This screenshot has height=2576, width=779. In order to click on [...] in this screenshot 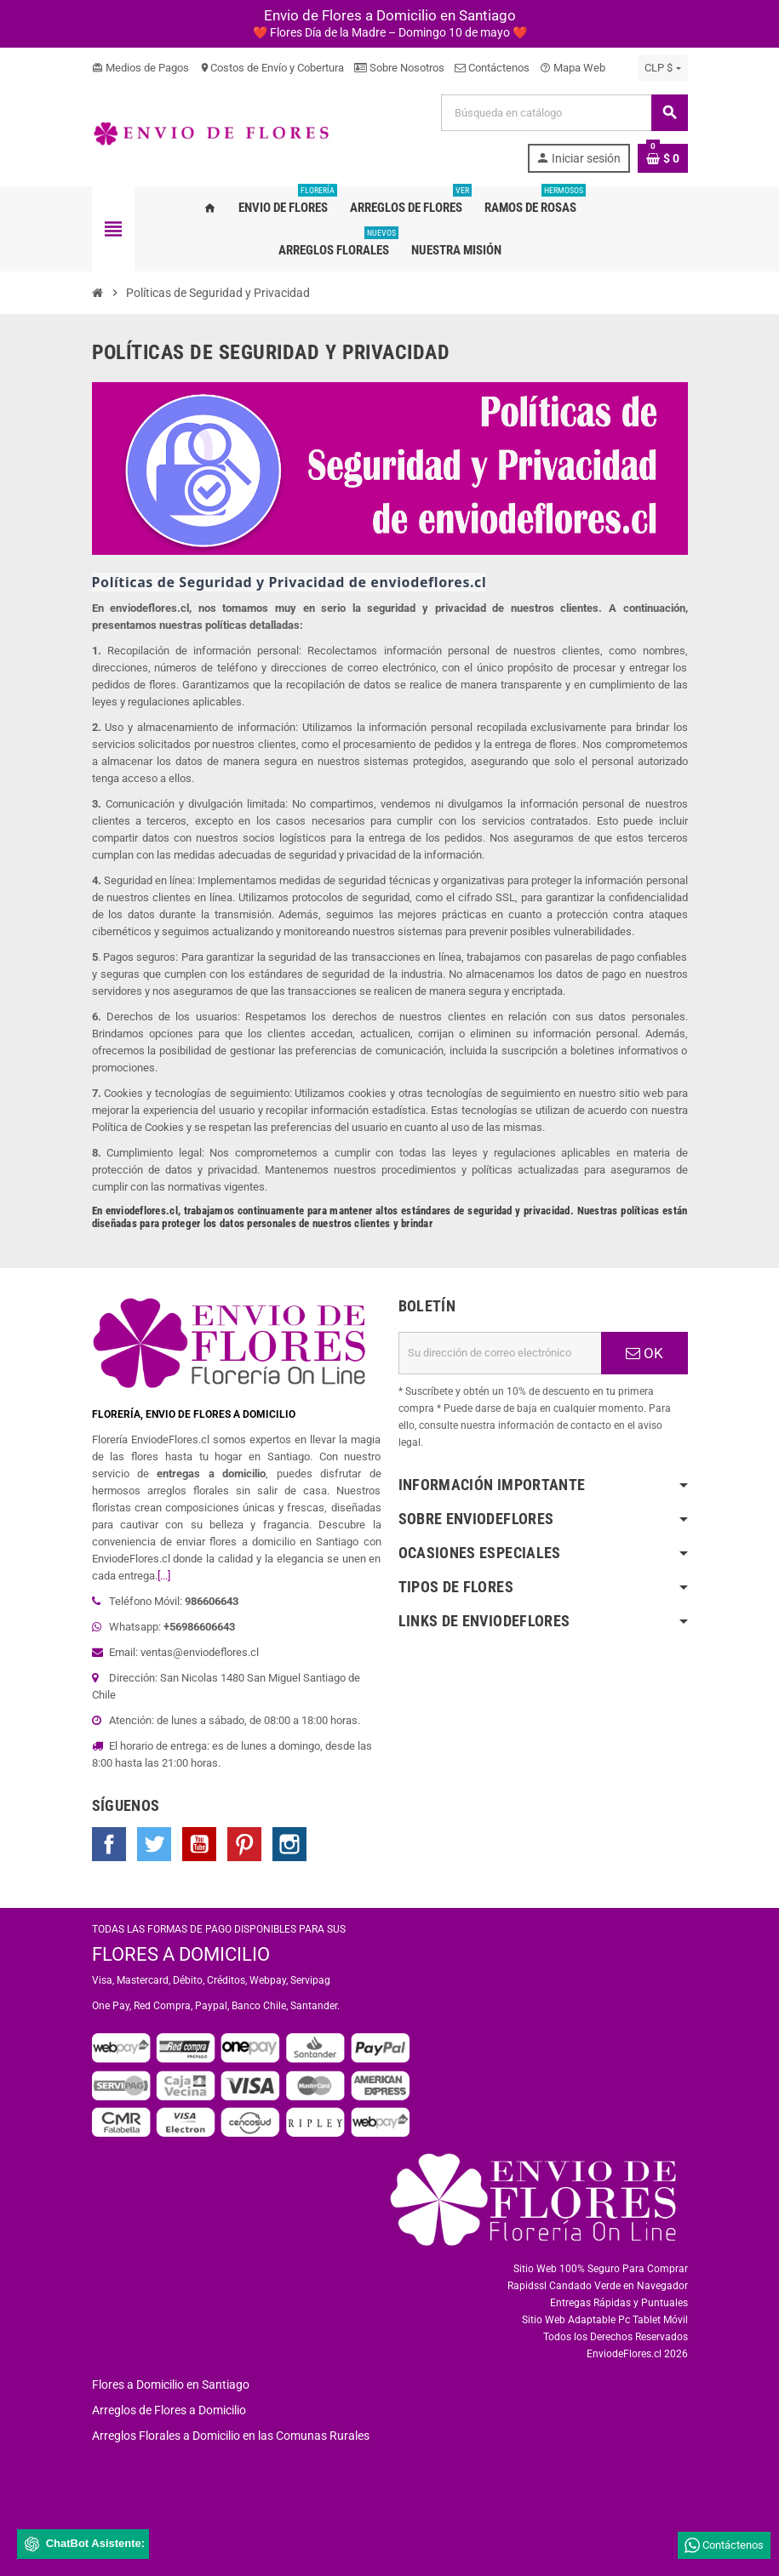, I will do `click(164, 1575)`.